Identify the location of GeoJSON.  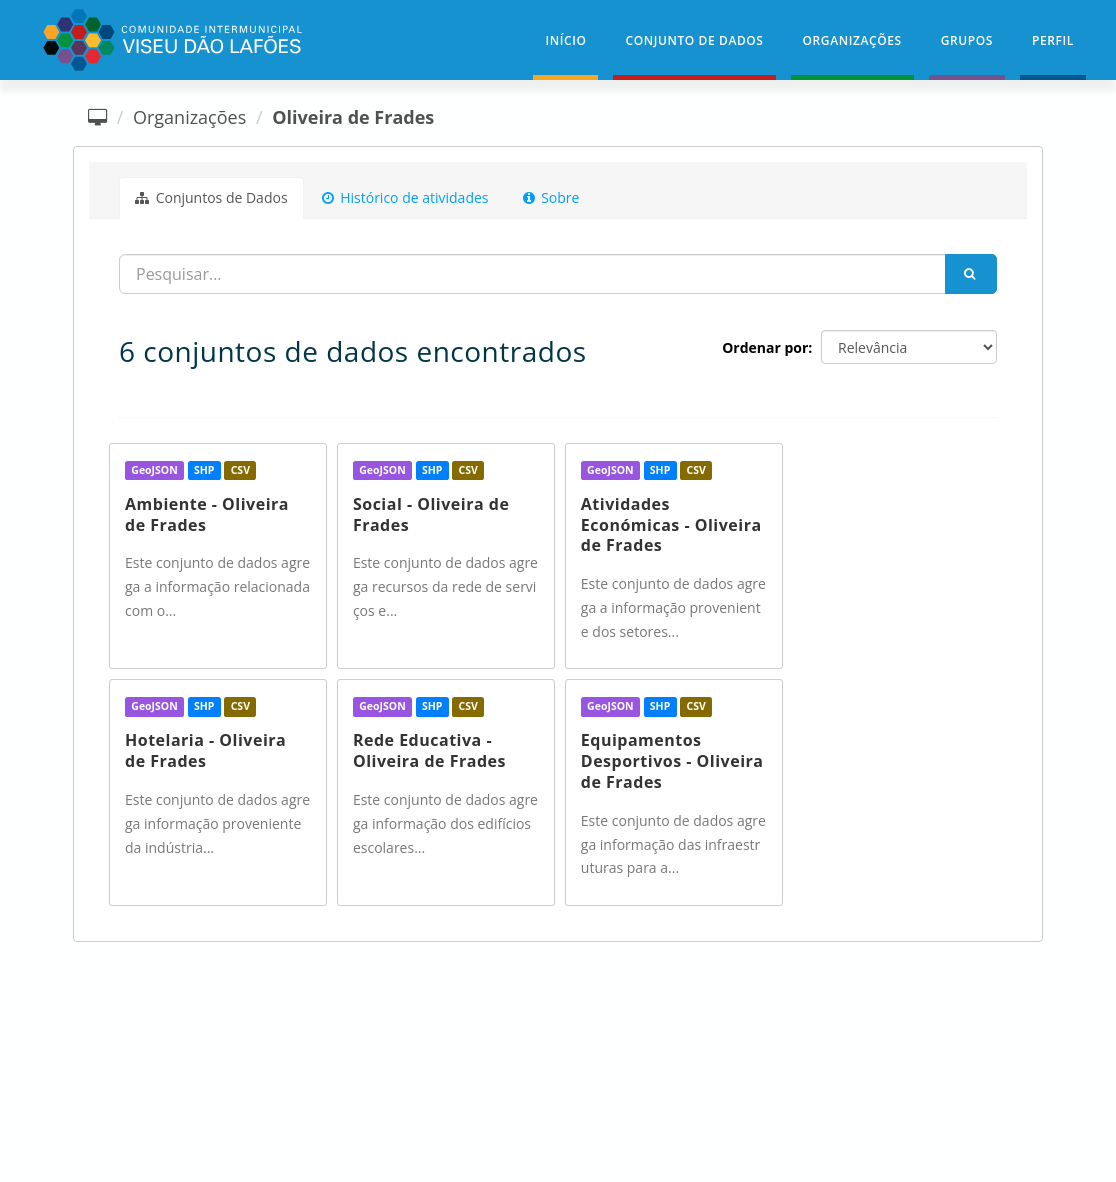
(154, 470).